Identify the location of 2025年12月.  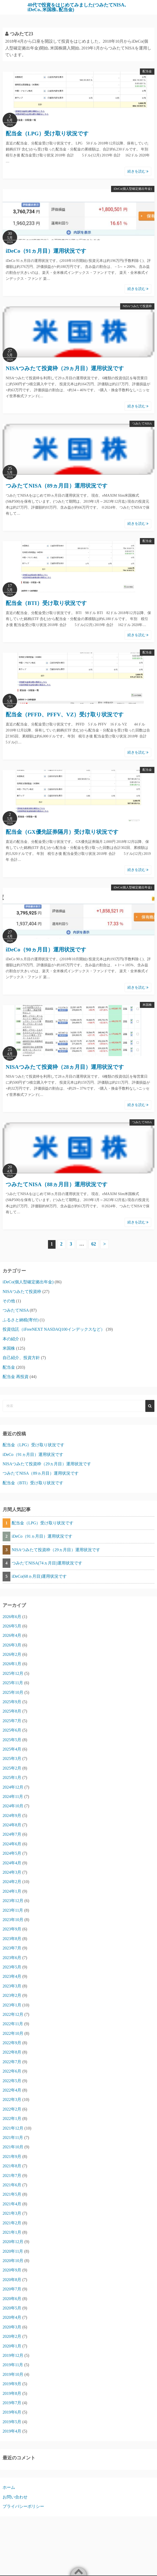
(13, 1673).